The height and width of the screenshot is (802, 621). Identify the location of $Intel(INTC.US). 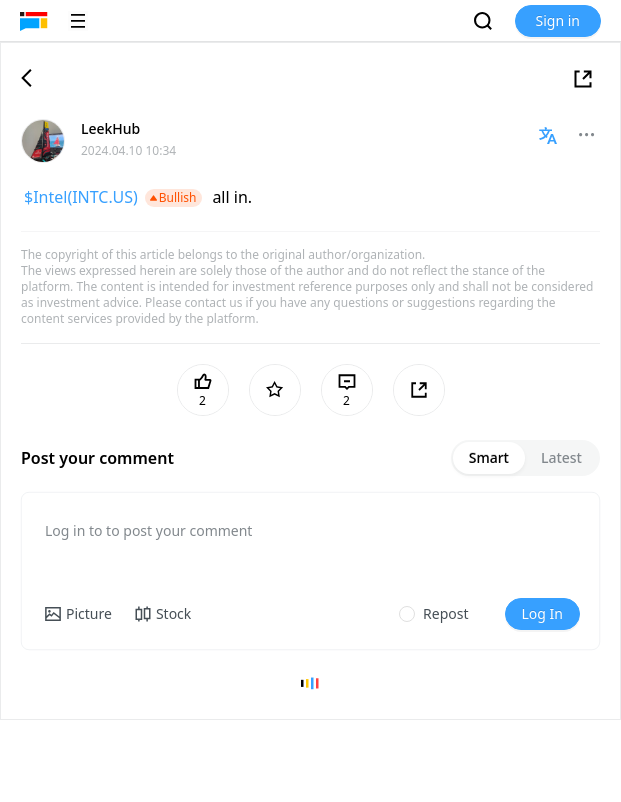
(81, 197).